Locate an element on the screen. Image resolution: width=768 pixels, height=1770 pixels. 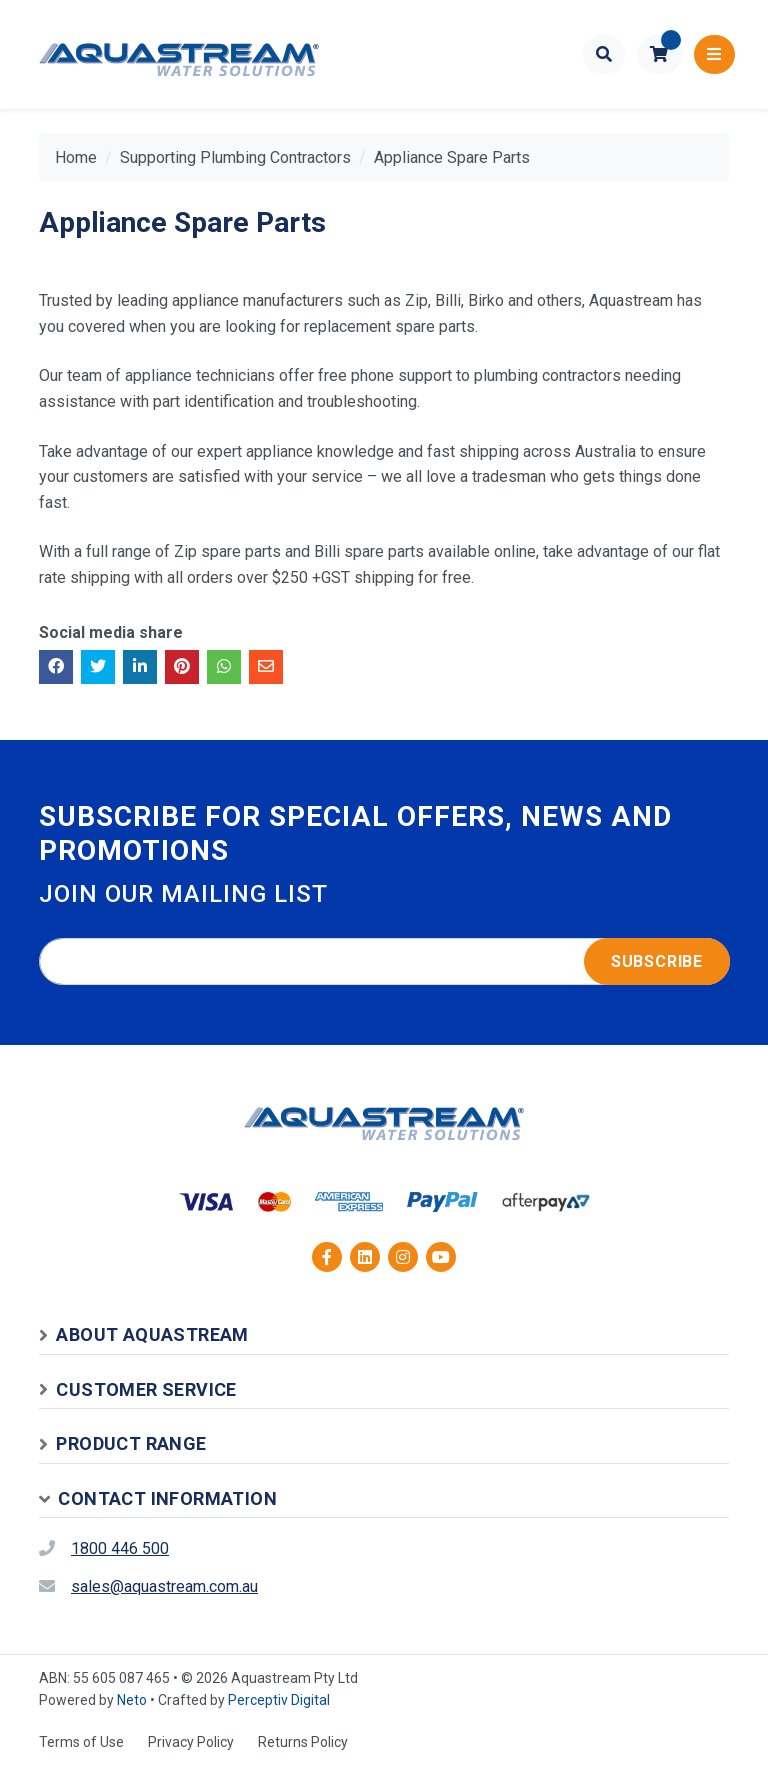
Subscribe is located at coordinates (657, 961).